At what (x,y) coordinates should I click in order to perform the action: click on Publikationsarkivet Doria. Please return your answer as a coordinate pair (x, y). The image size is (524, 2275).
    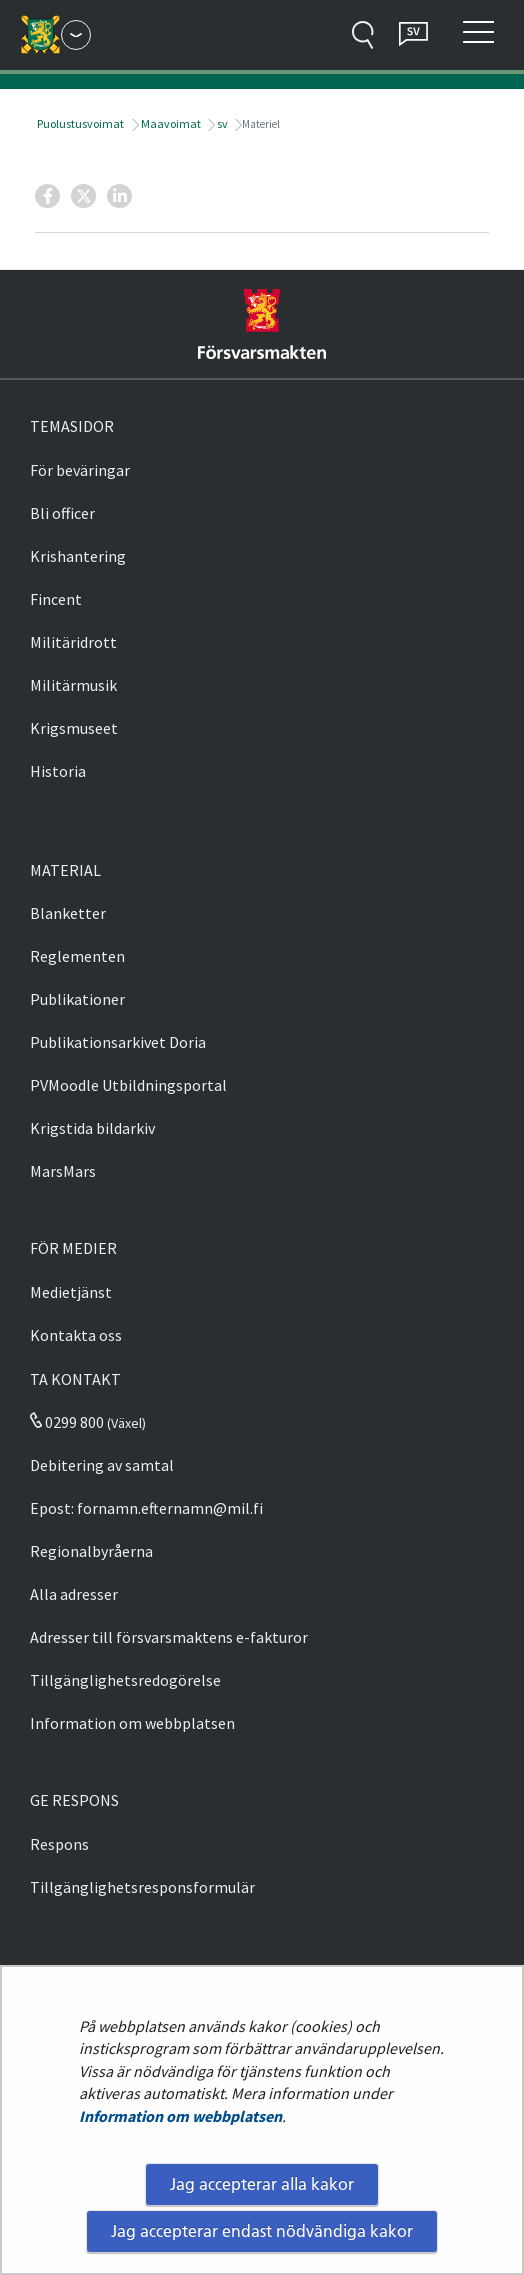
    Looking at the image, I should click on (118, 1042).